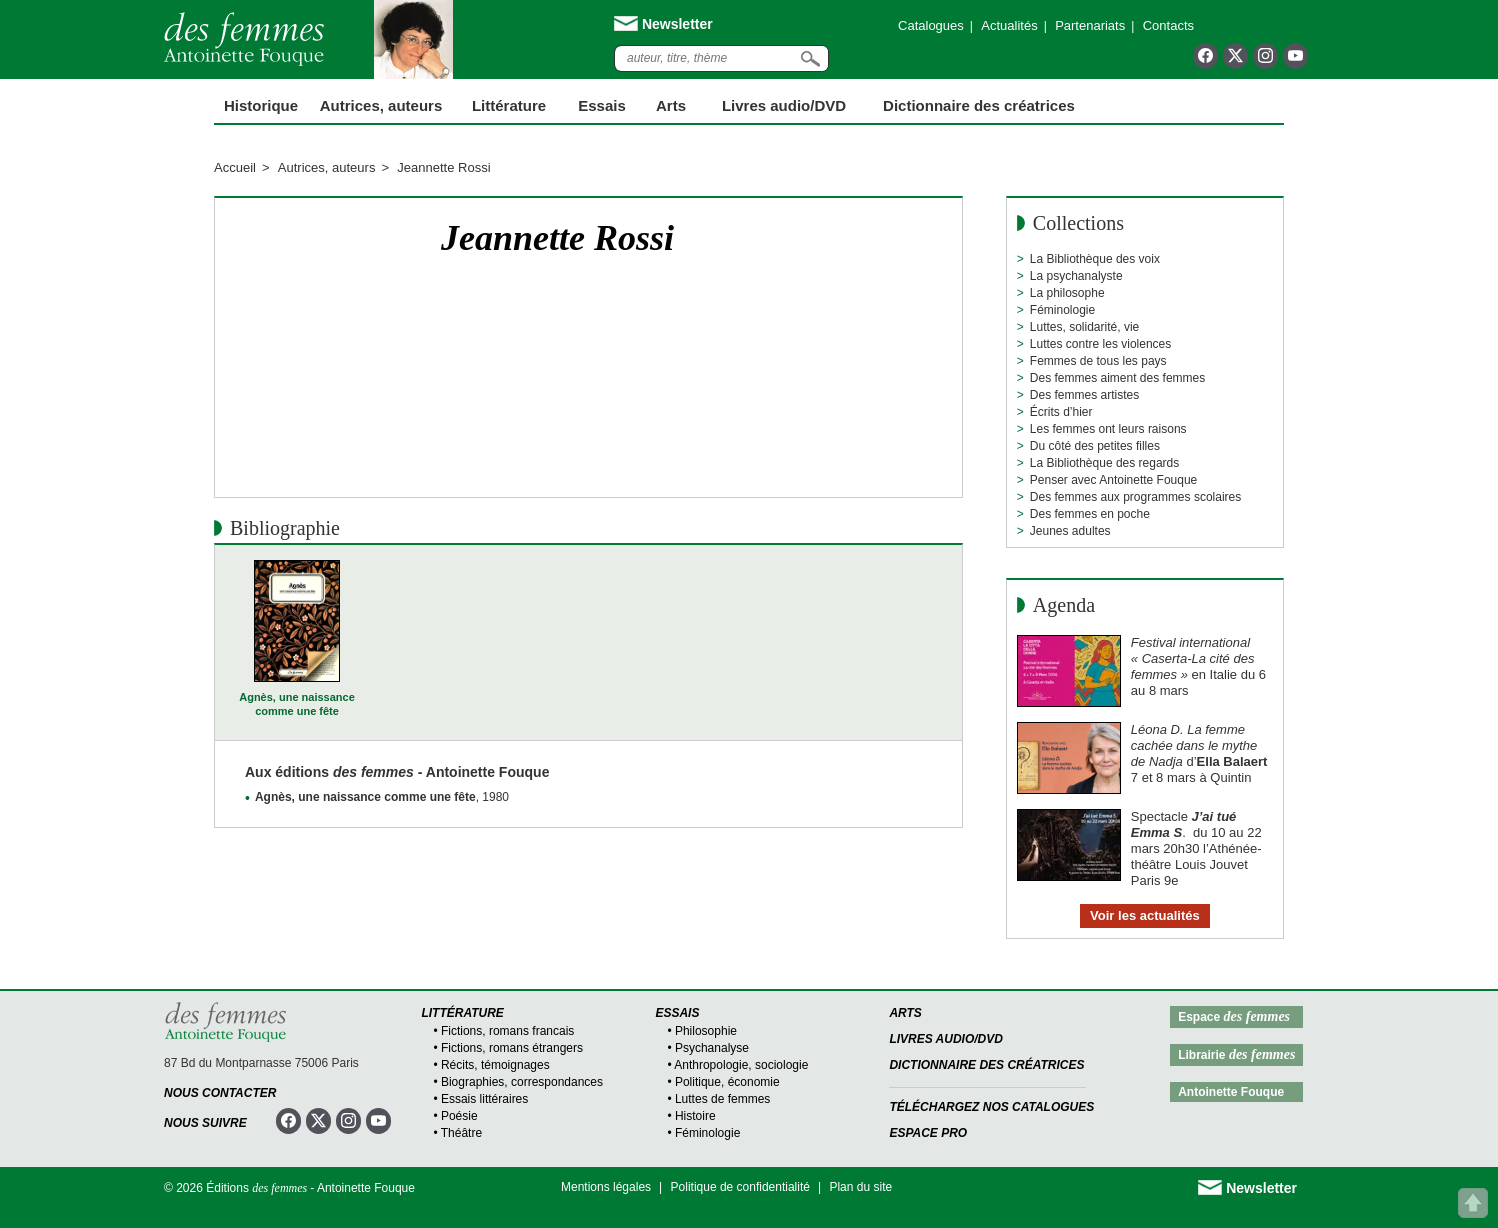  What do you see at coordinates (1009, 25) in the screenshot?
I see `Actualités` at bounding box center [1009, 25].